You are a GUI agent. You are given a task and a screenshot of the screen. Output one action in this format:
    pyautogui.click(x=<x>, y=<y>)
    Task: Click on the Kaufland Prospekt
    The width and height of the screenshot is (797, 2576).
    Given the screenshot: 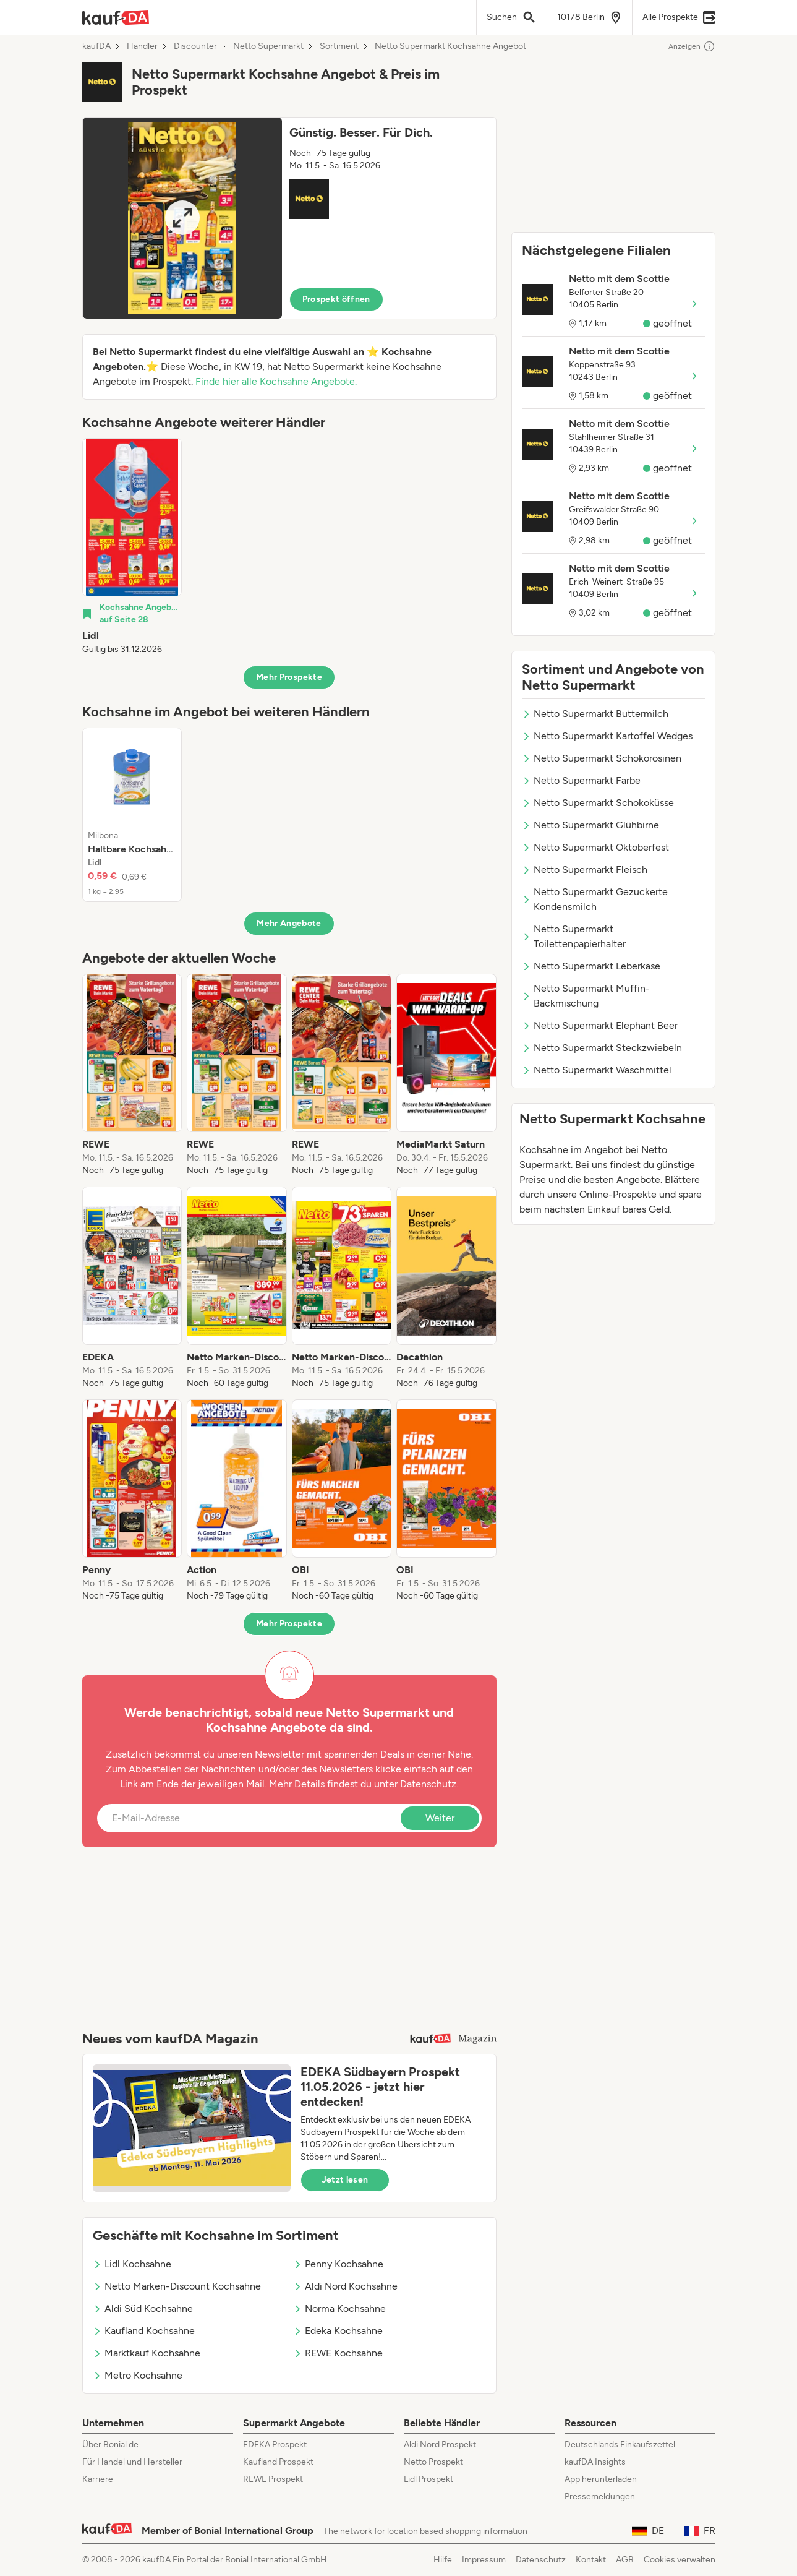 What is the action you would take?
    pyautogui.click(x=278, y=2462)
    